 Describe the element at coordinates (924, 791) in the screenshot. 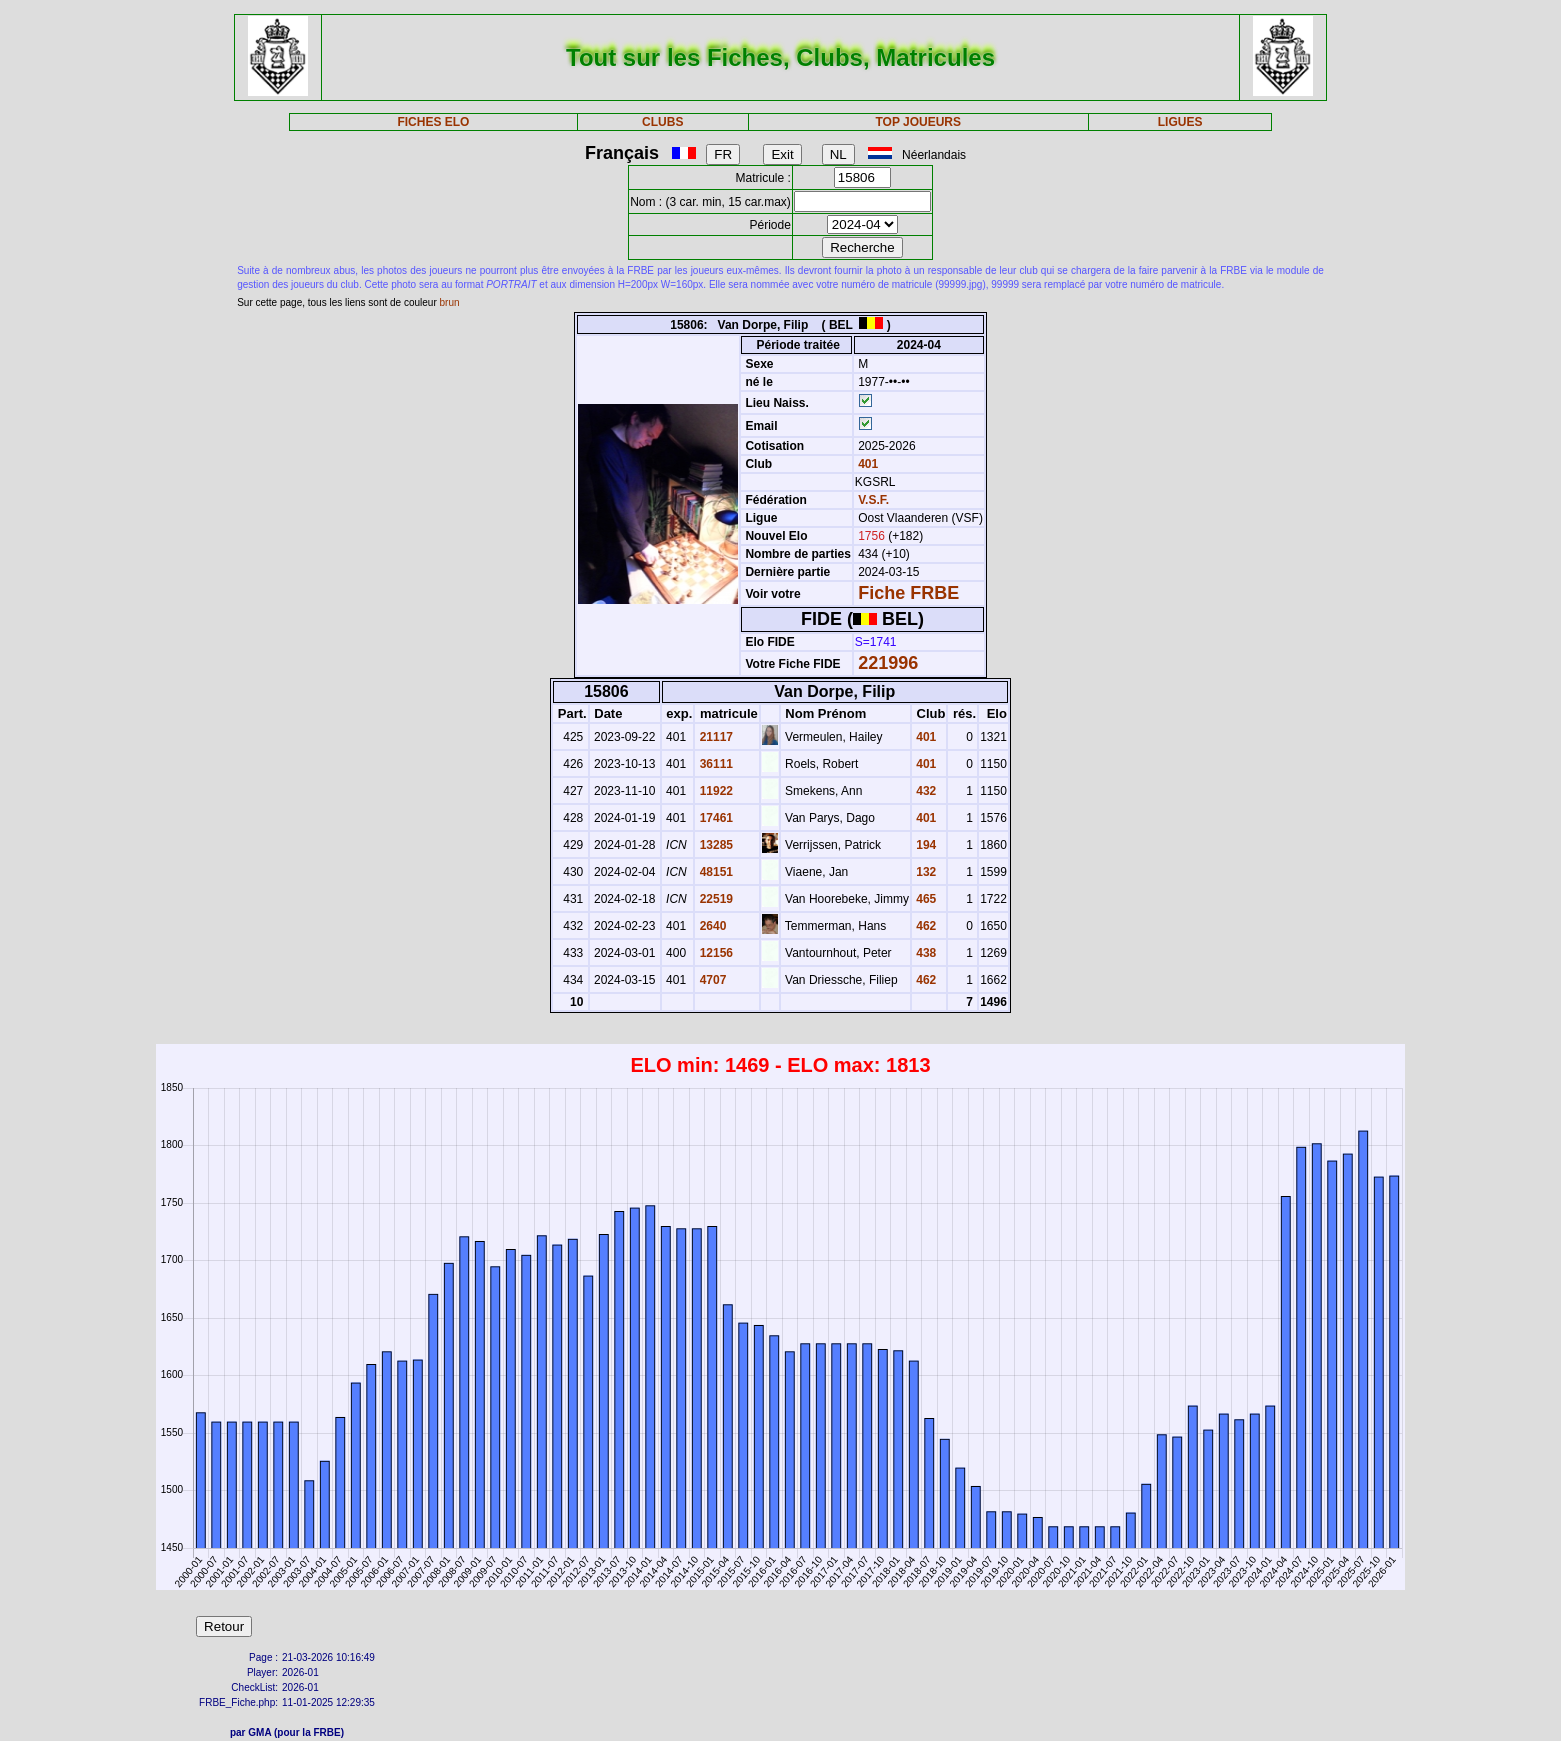

I see `432` at that location.